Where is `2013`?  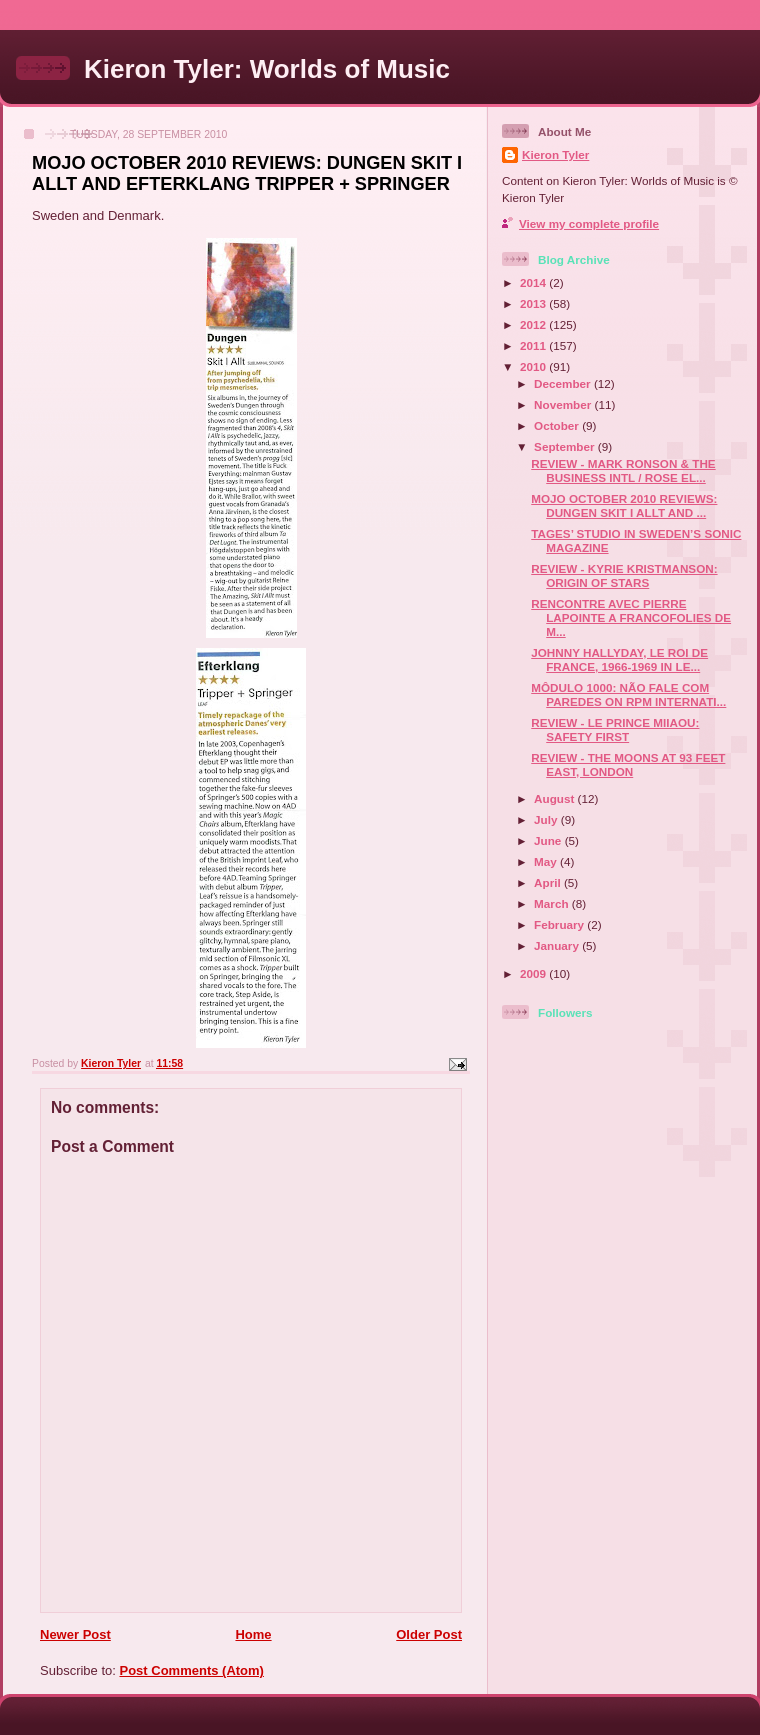
2013 is located at coordinates (534, 303).